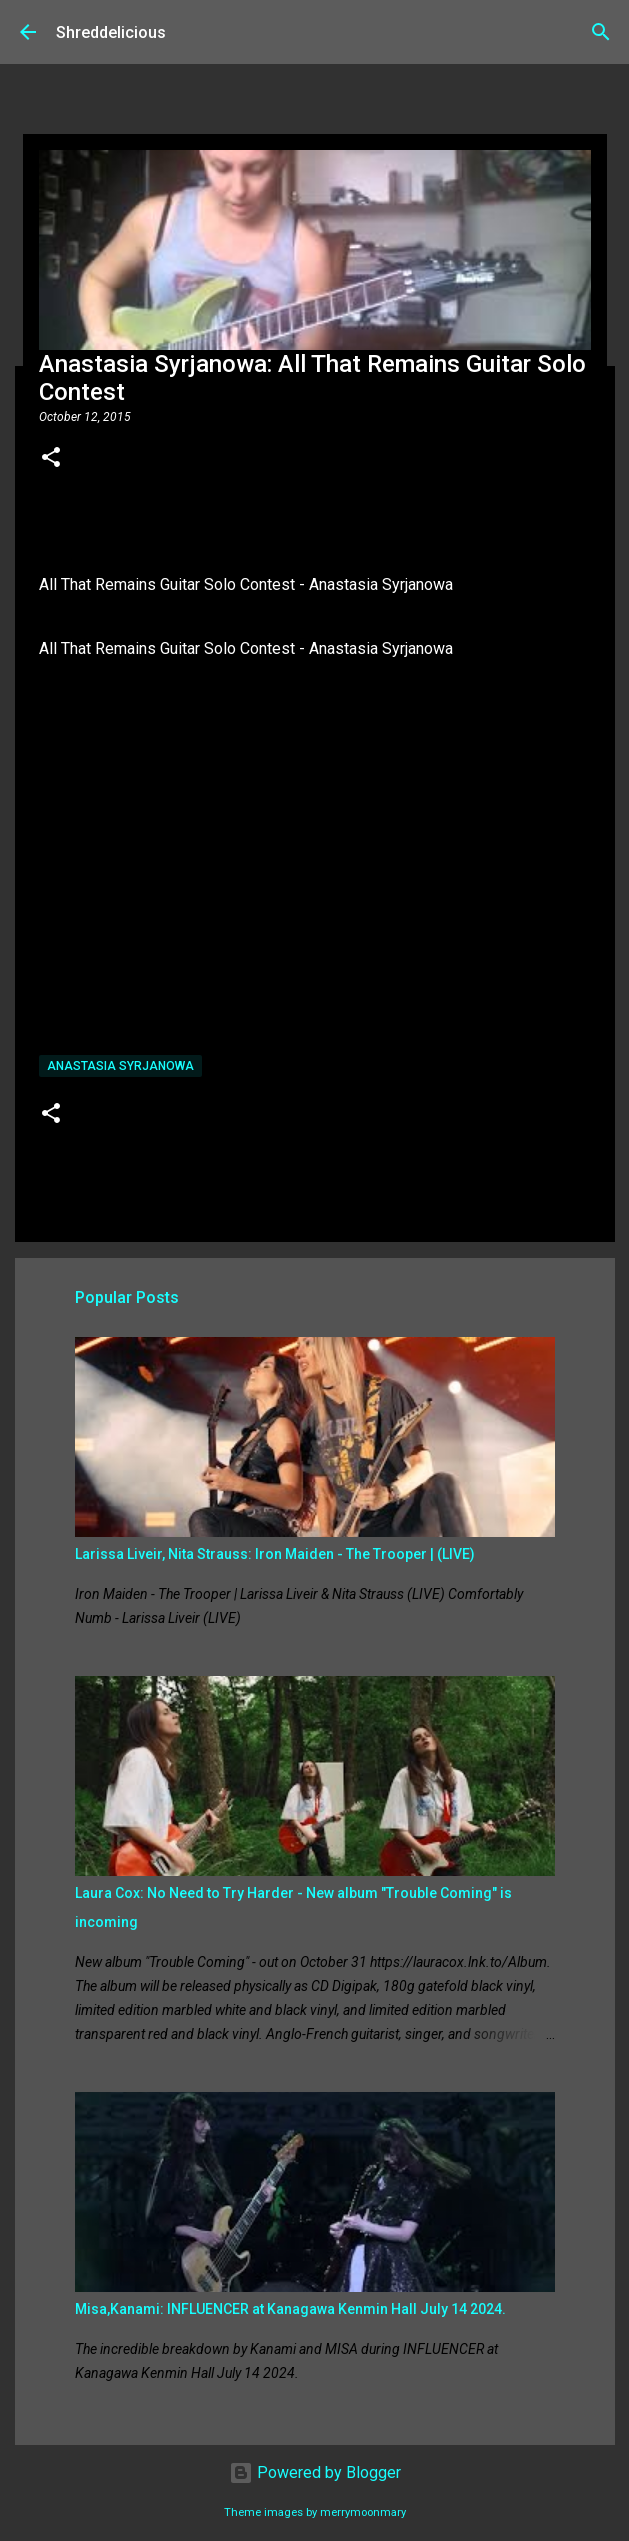  What do you see at coordinates (120, 1066) in the screenshot?
I see `Anastasia Syrjanowa` at bounding box center [120, 1066].